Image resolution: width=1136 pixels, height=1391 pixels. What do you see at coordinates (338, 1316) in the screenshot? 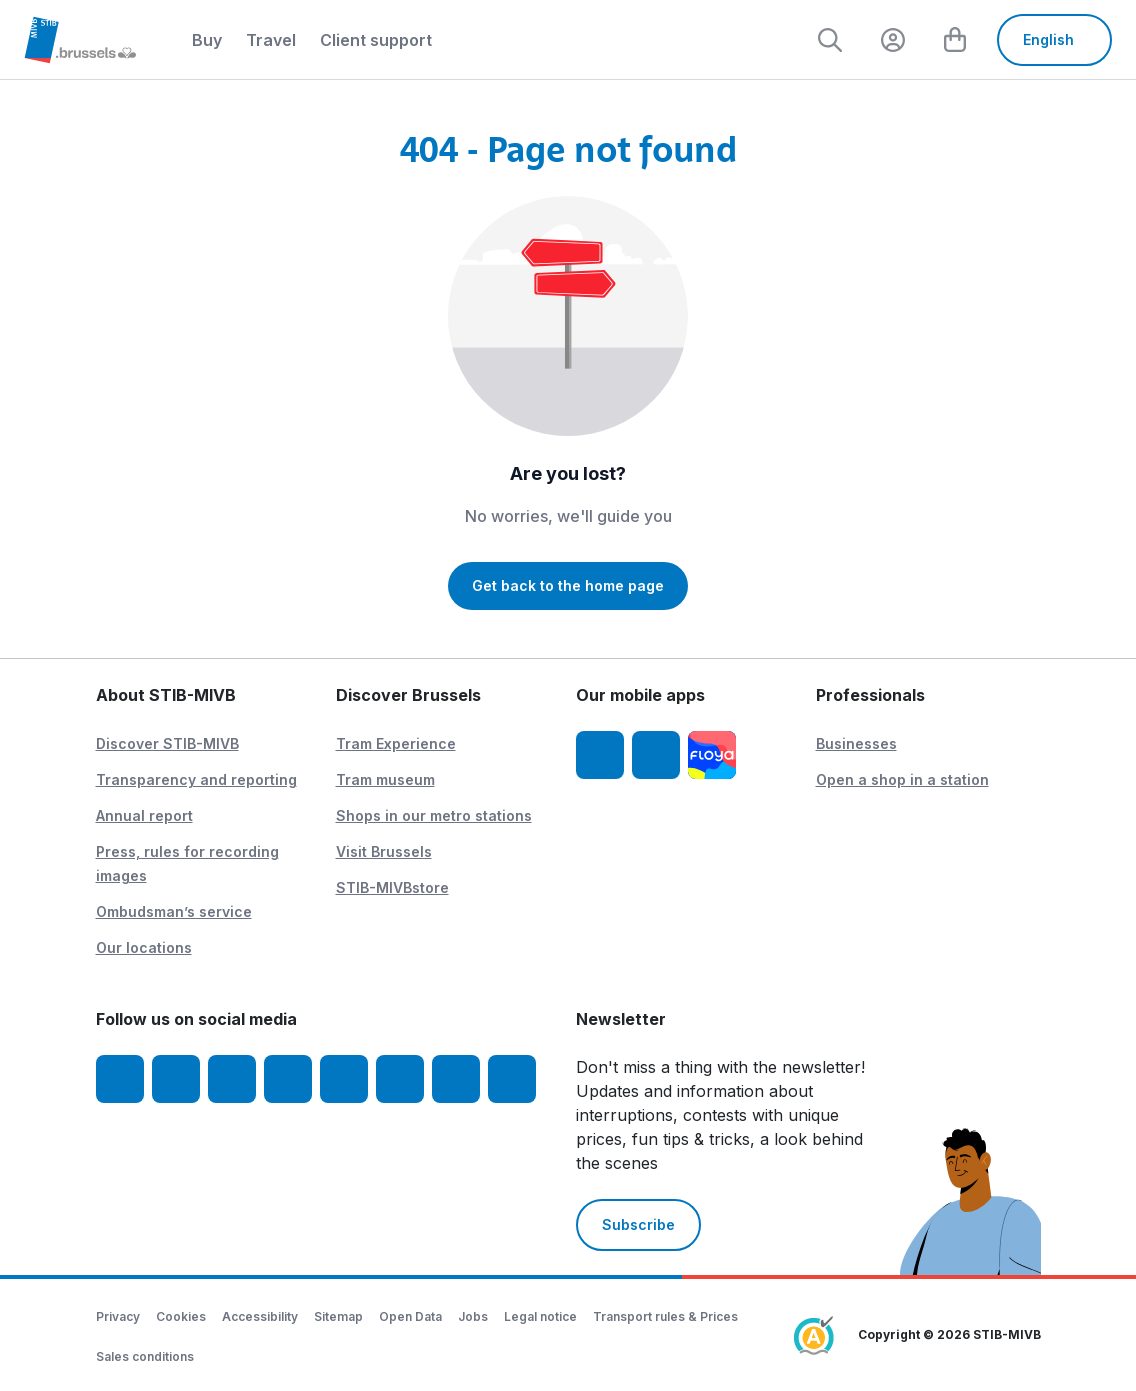
I see `Sitemap` at bounding box center [338, 1316].